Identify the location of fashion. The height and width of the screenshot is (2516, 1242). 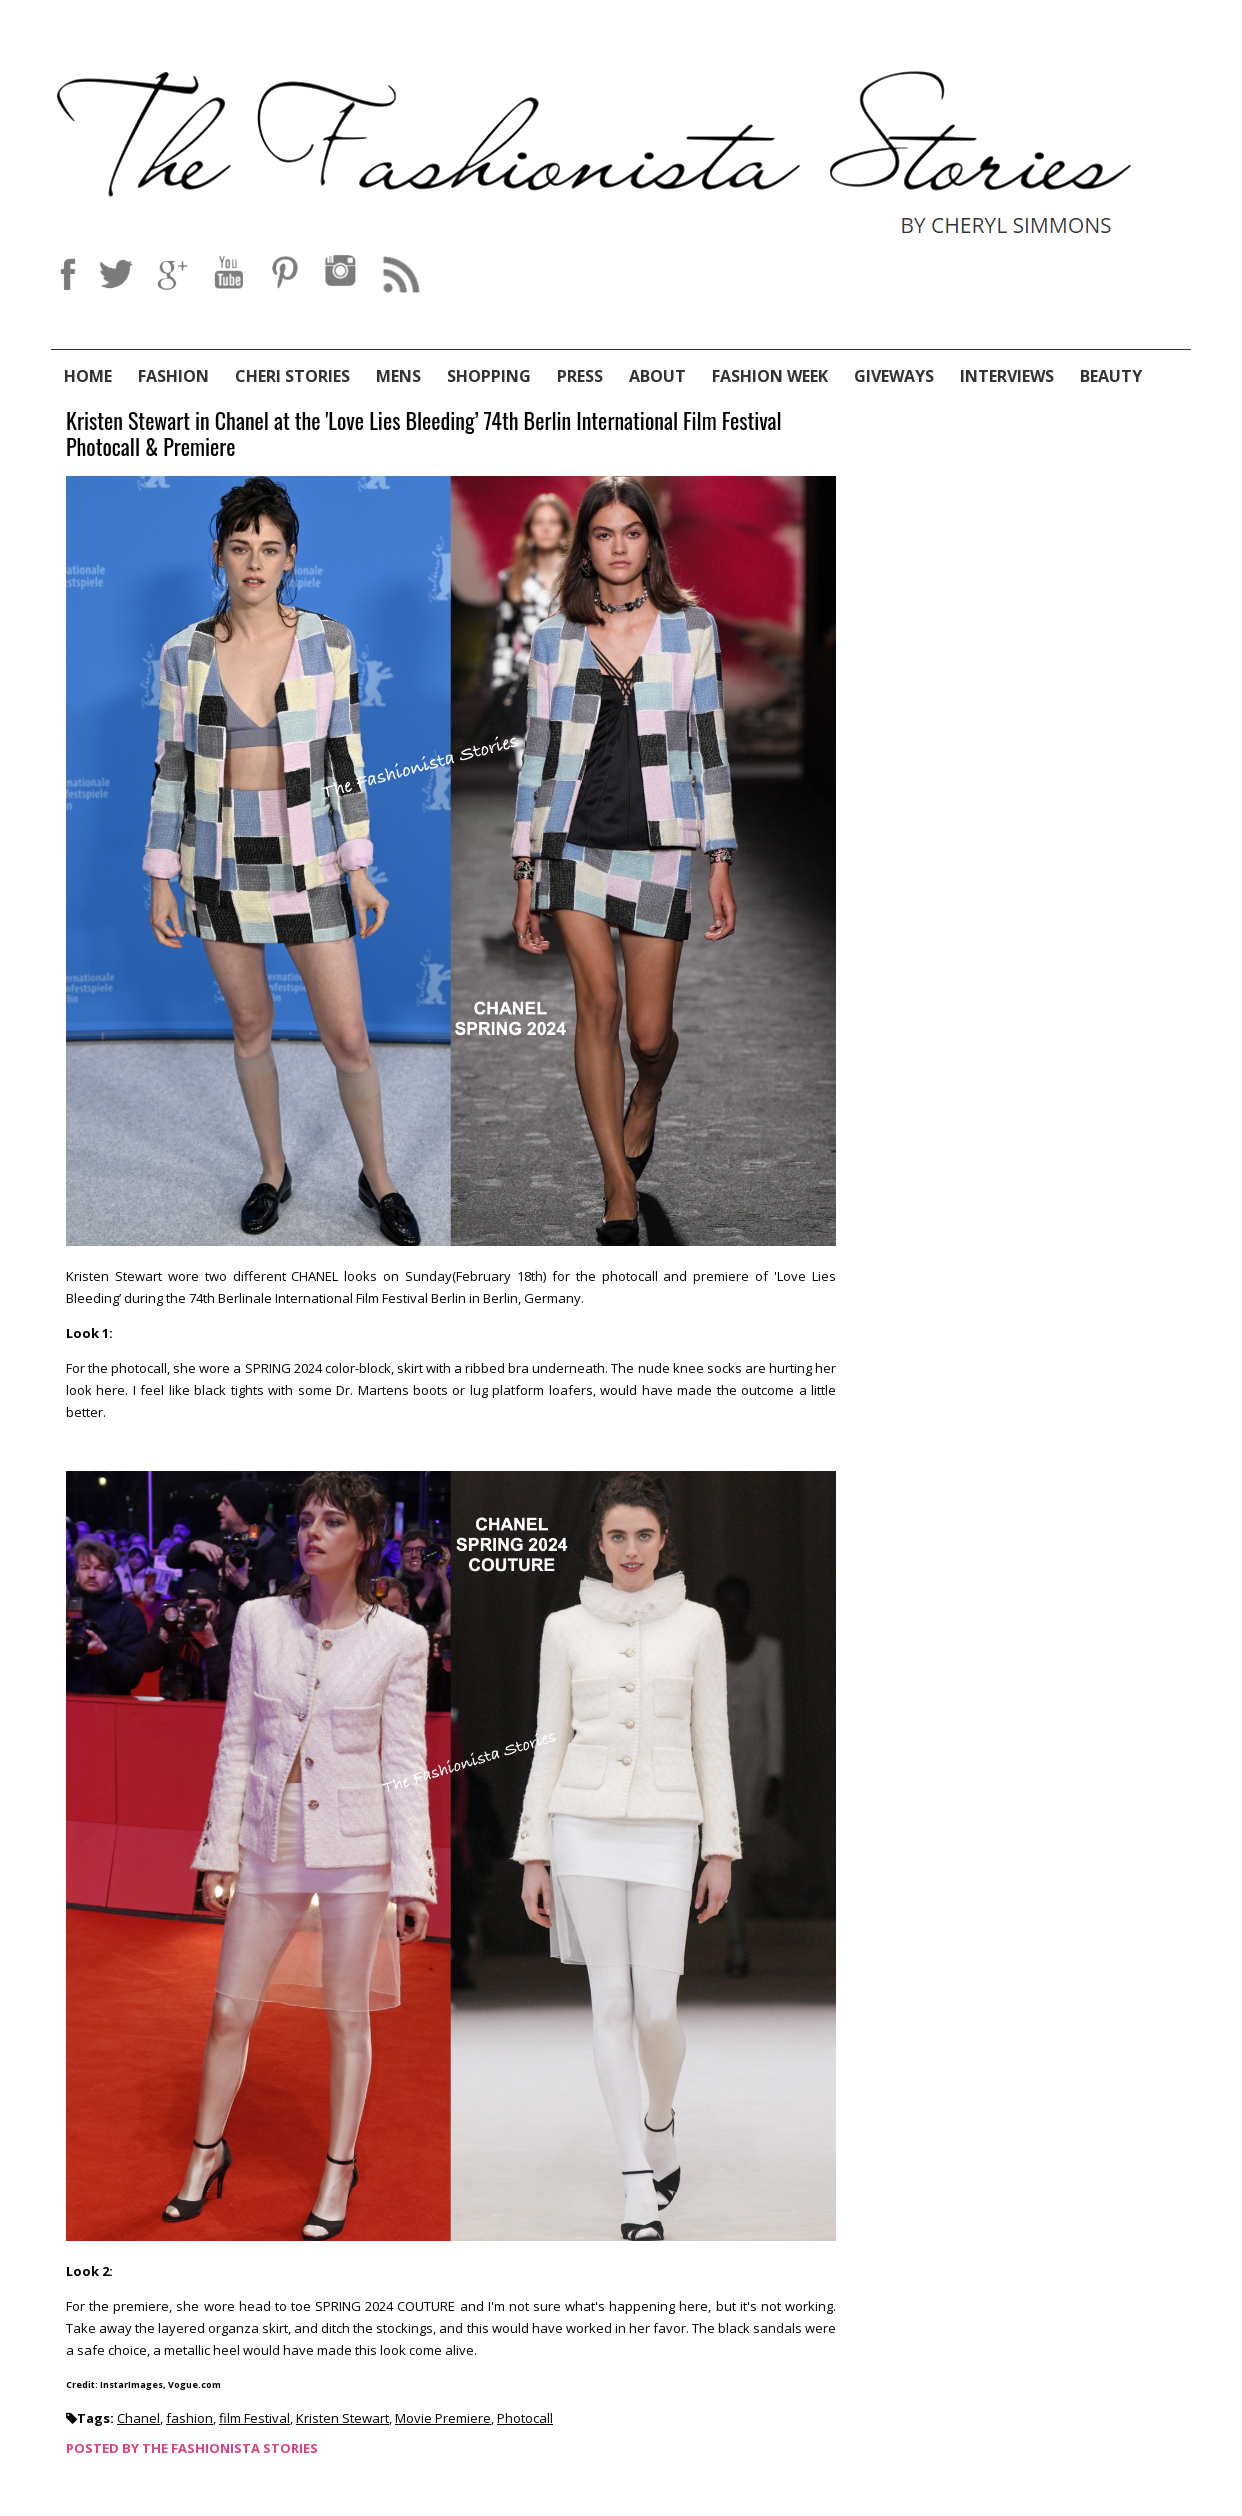
(189, 2418).